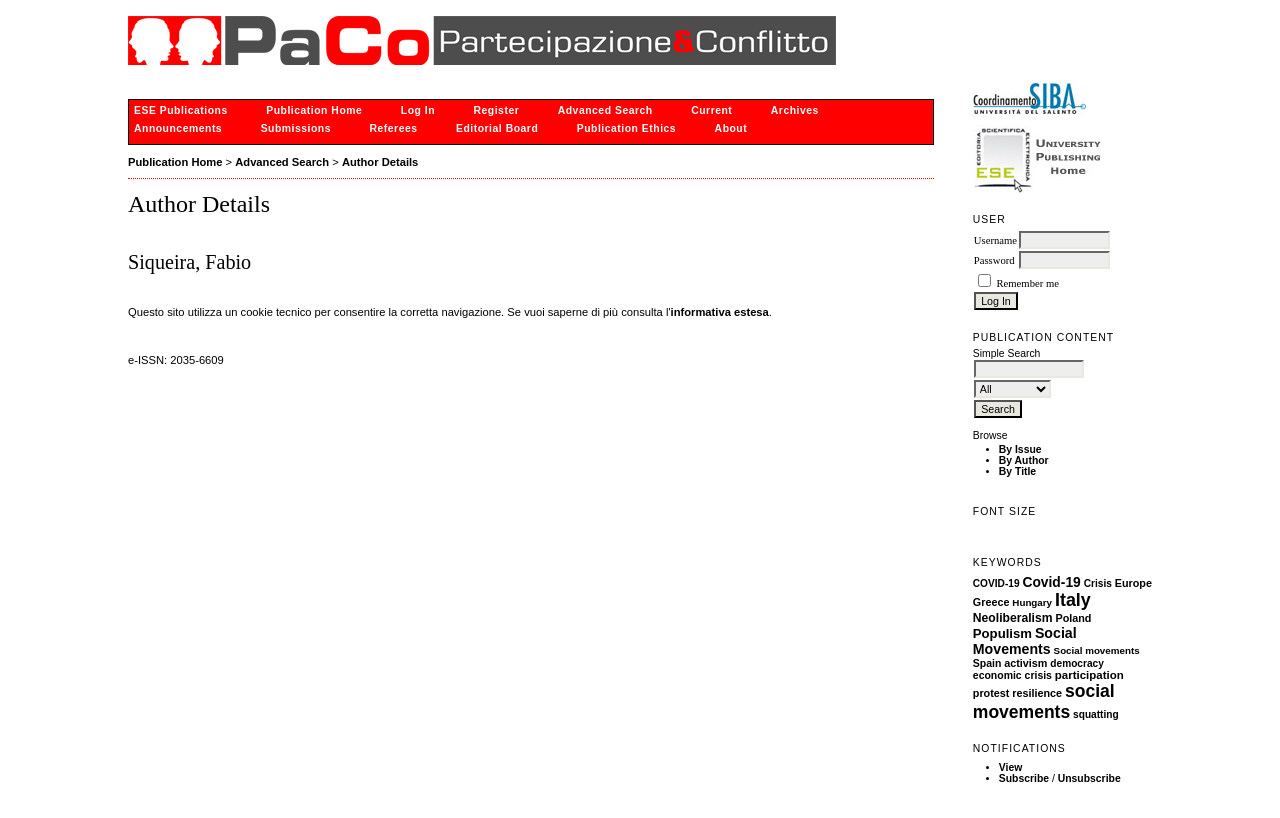 The height and width of the screenshot is (818, 1280). Describe the element at coordinates (1027, 283) in the screenshot. I see `Remember me` at that location.